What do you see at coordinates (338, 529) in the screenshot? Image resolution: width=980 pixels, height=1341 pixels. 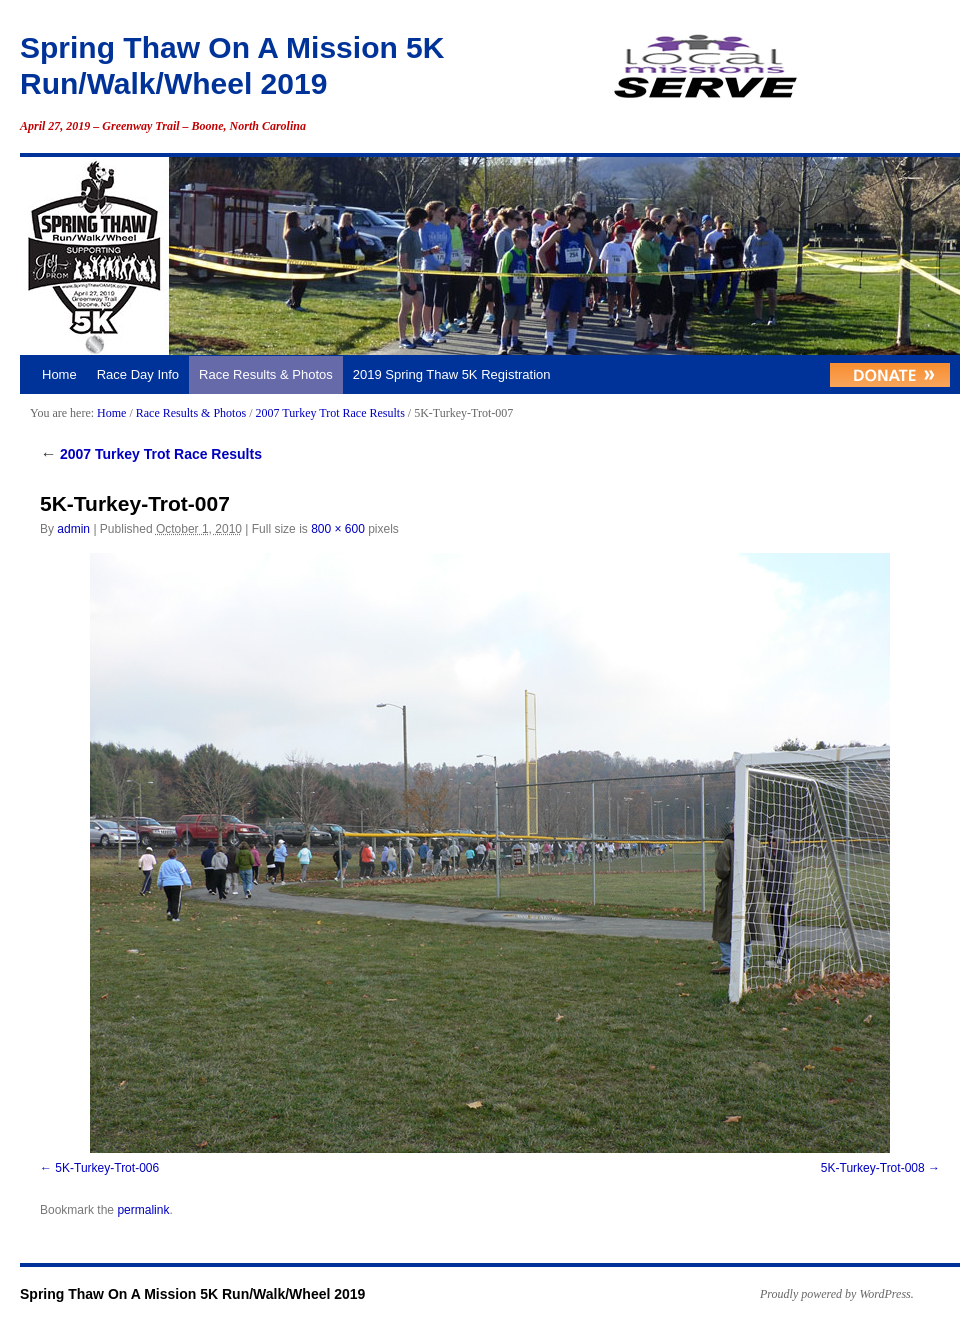 I see `800 × 600` at bounding box center [338, 529].